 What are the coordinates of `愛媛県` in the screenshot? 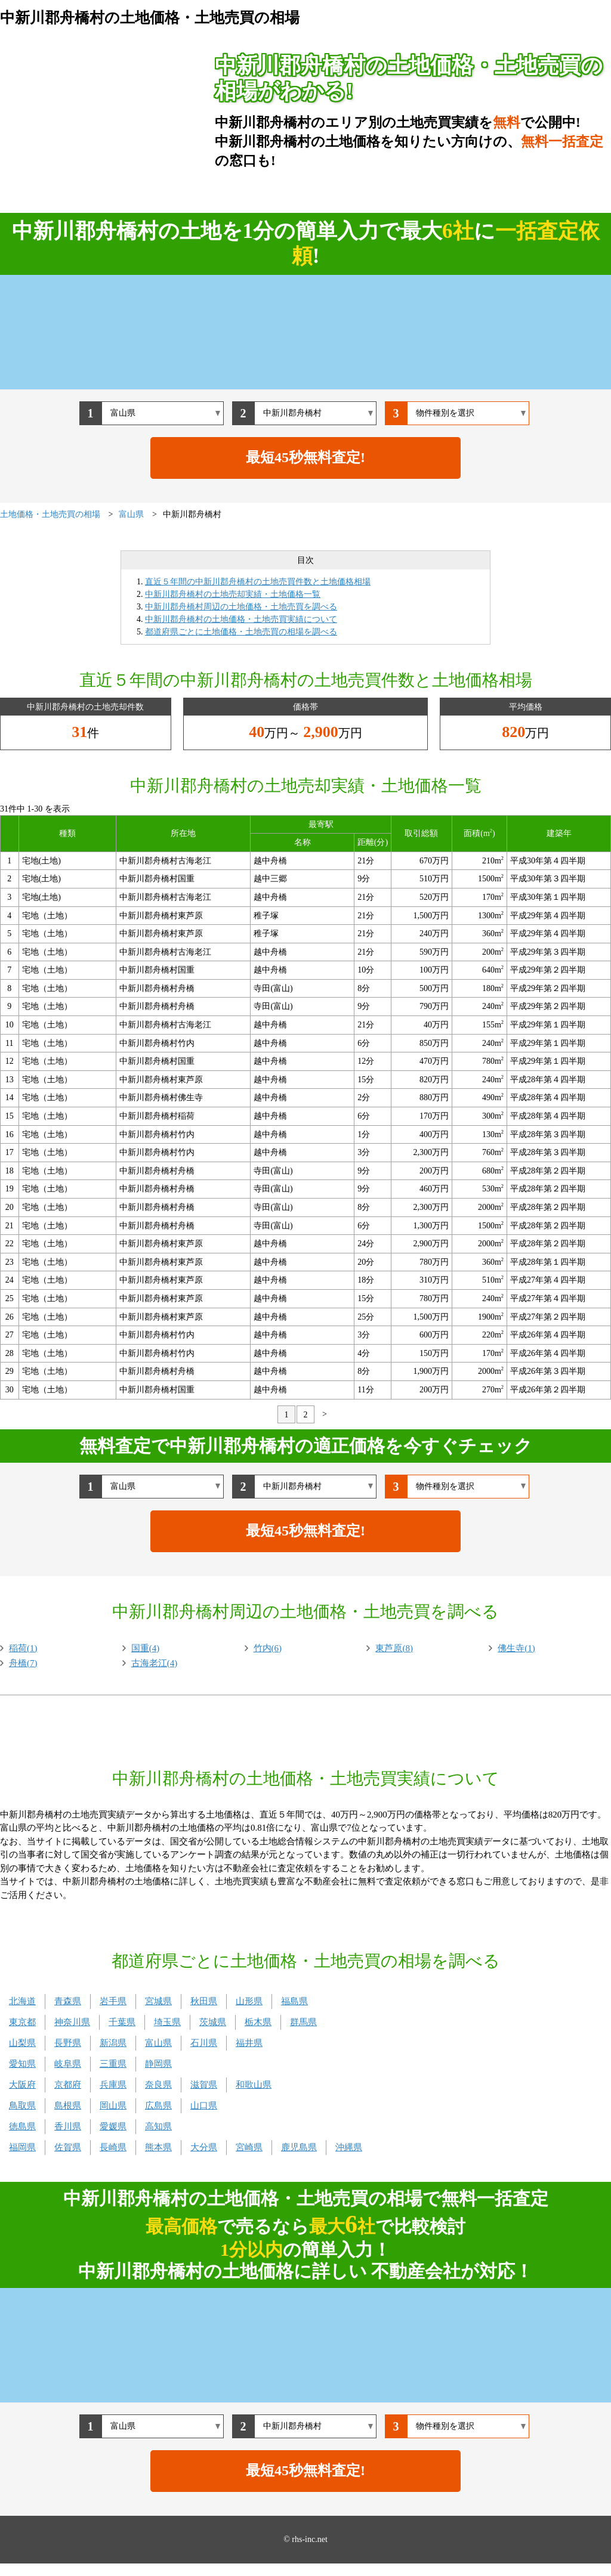 It's located at (113, 2126).